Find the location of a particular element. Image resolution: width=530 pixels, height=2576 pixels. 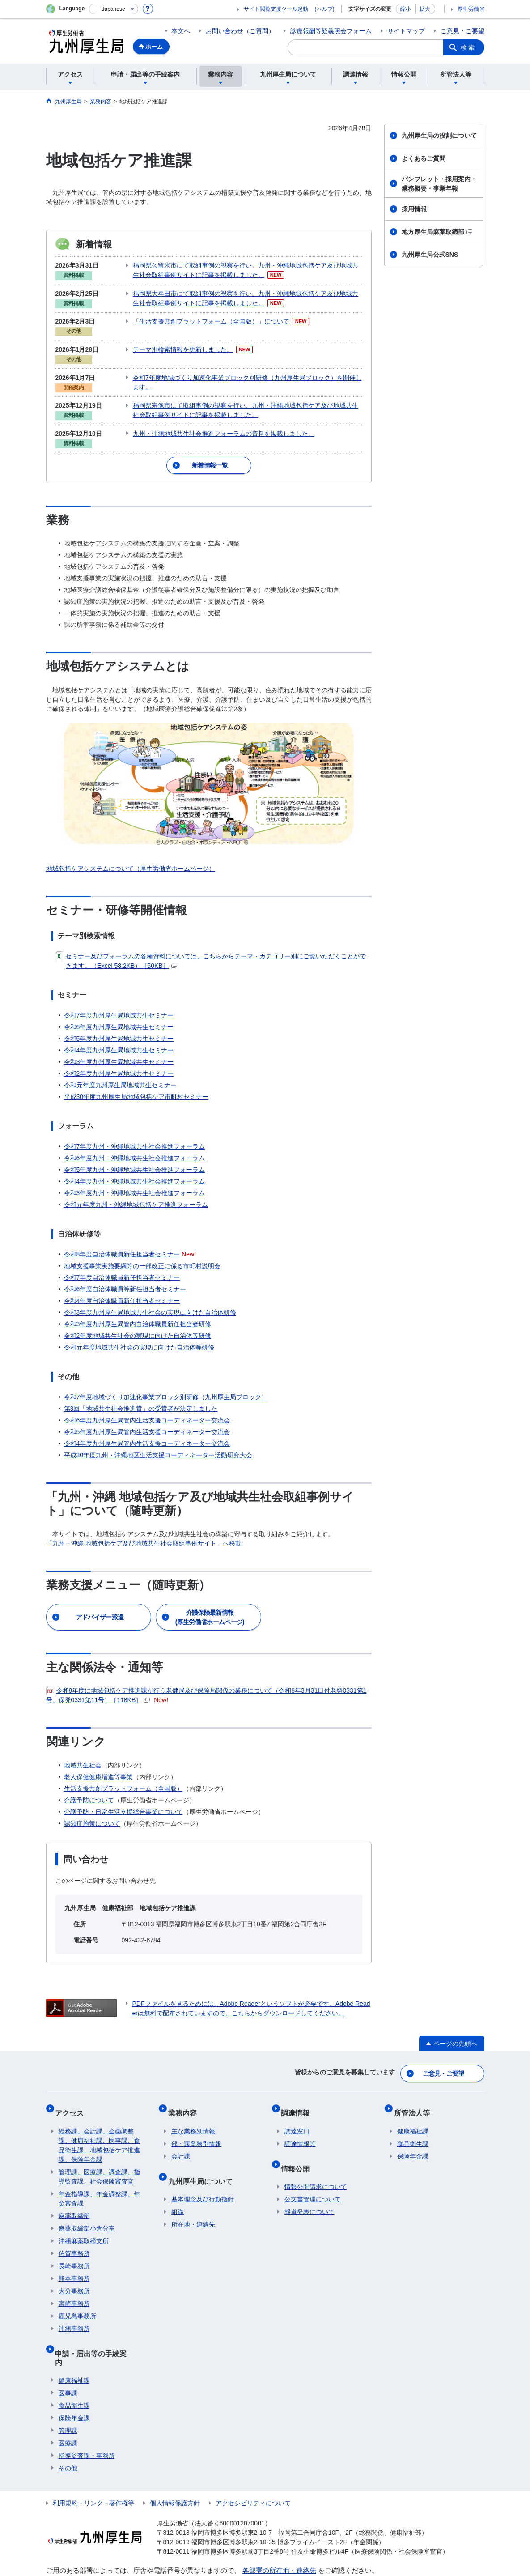

所在地・連絡先 is located at coordinates (193, 2192).